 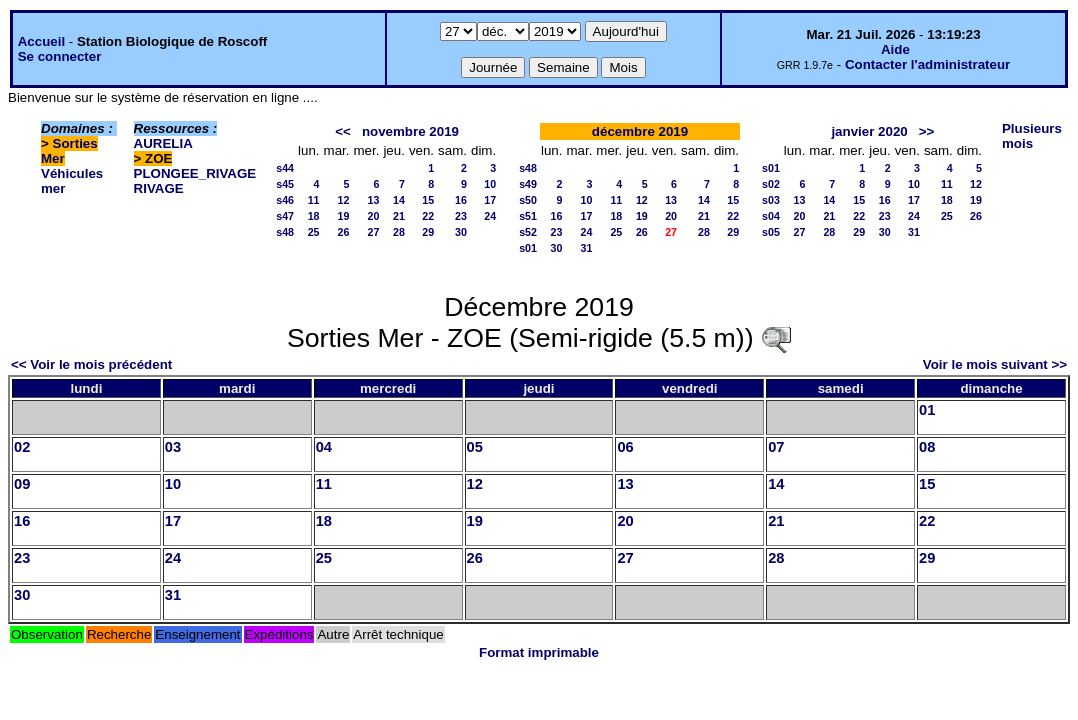 I want to click on novembre 2019, so click(x=410, y=131).